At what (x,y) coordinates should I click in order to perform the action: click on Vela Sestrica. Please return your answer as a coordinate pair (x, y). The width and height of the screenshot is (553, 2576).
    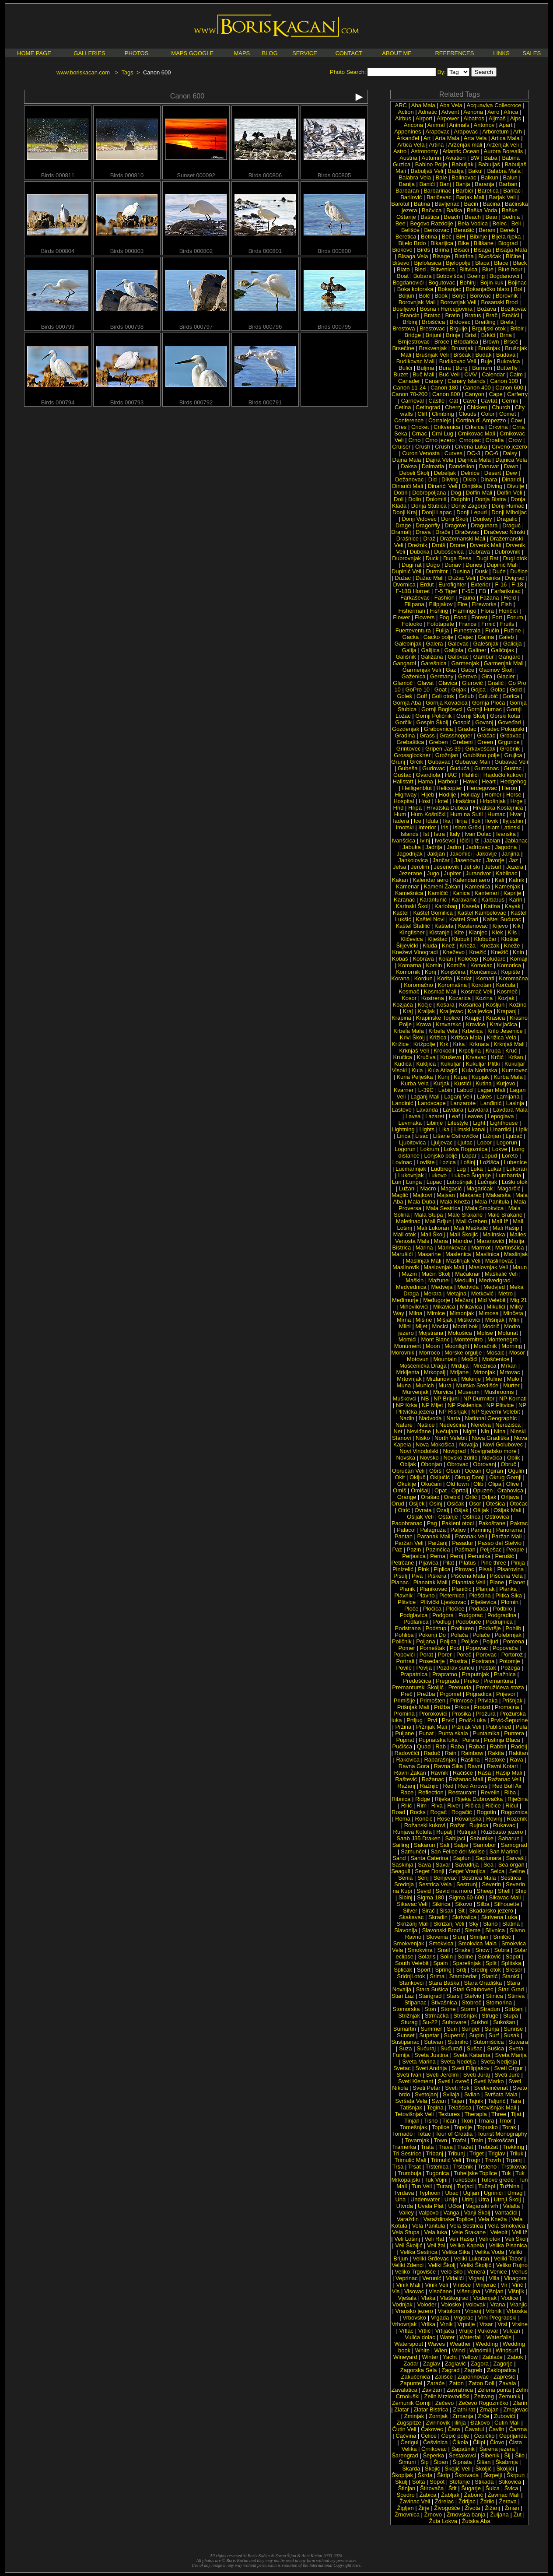
    Looking at the image, I should click on (466, 2225).